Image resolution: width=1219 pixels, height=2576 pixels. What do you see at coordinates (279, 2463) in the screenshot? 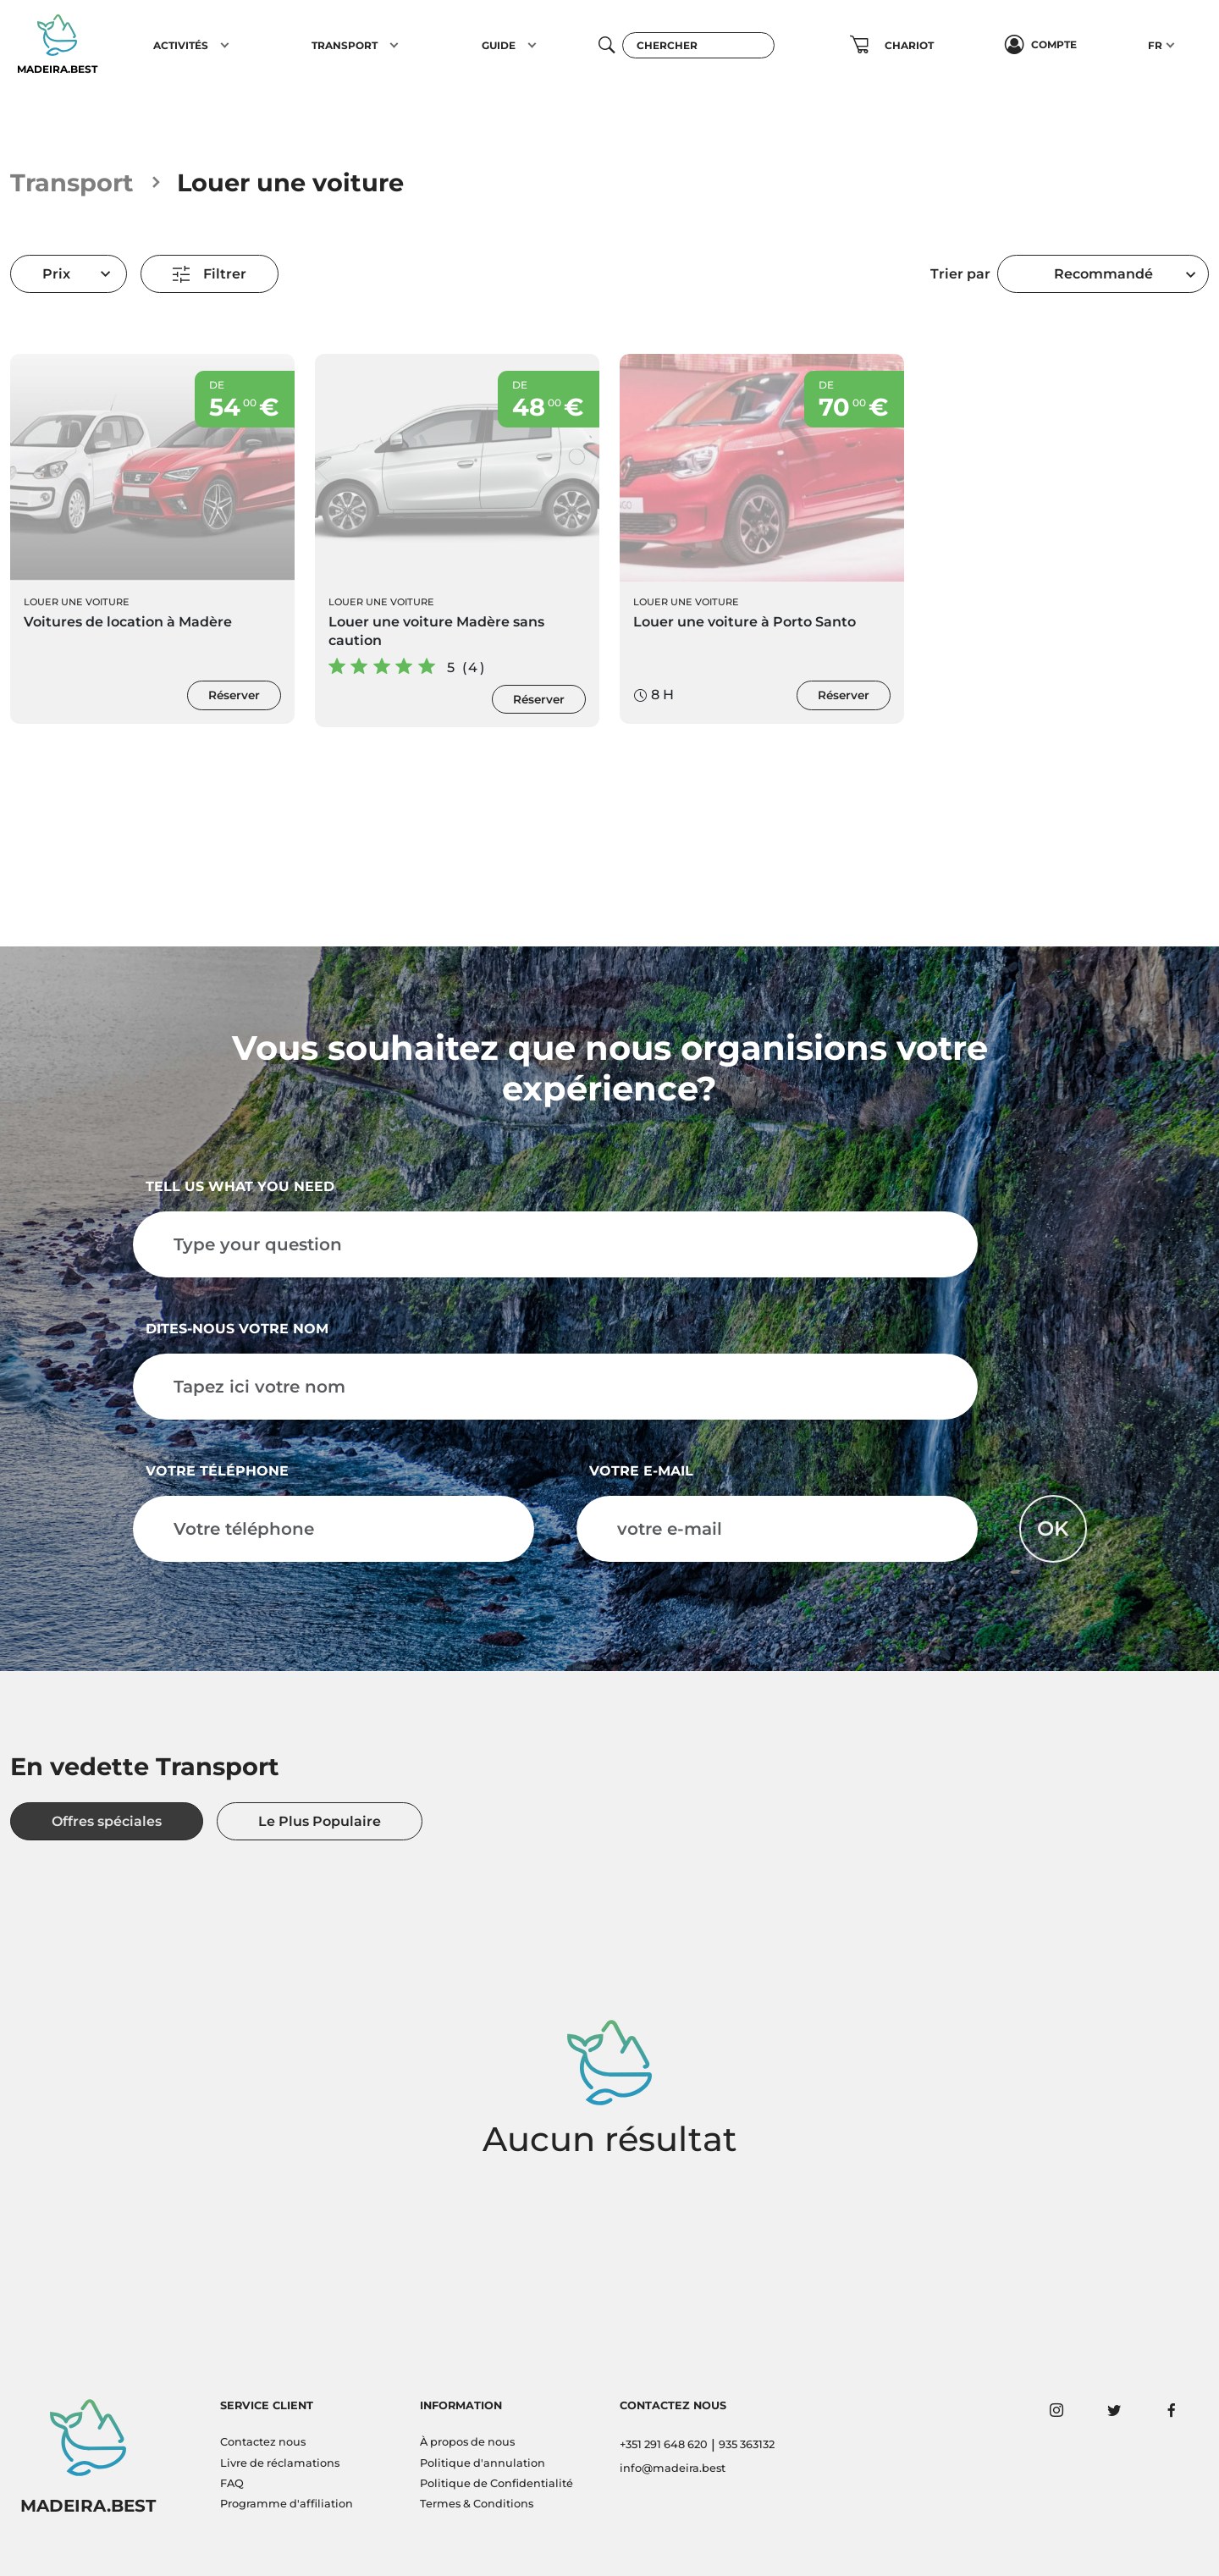
I see `Livre de réclamations` at bounding box center [279, 2463].